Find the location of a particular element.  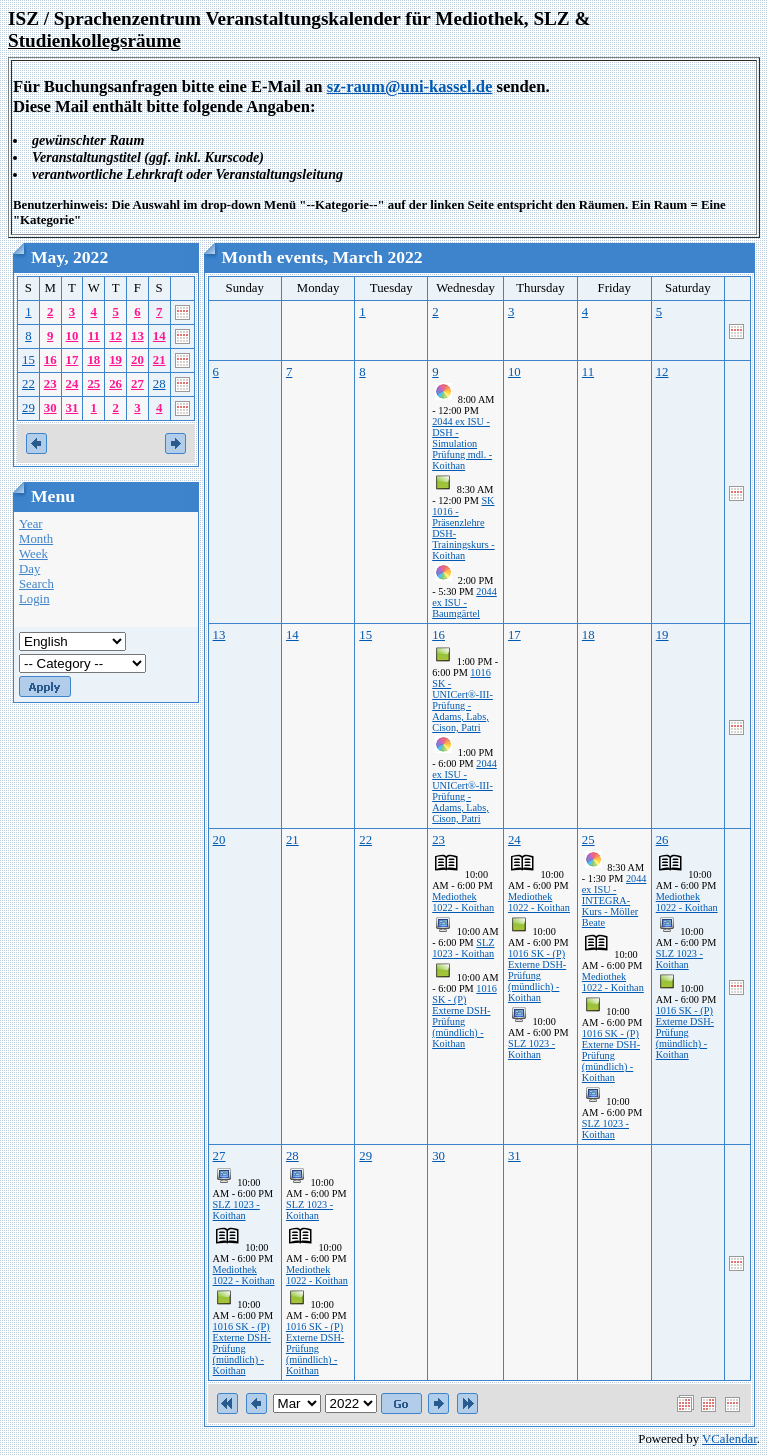

30 is located at coordinates (50, 408).